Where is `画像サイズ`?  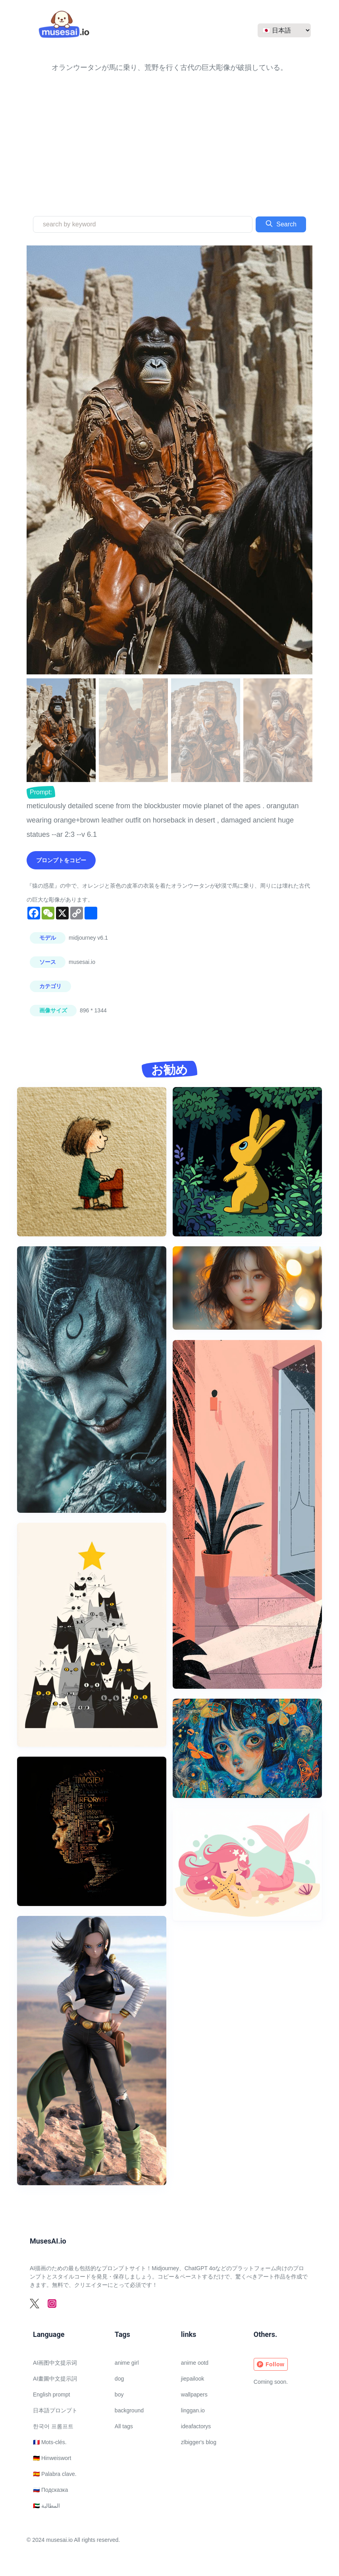 画像サイズ is located at coordinates (53, 1010).